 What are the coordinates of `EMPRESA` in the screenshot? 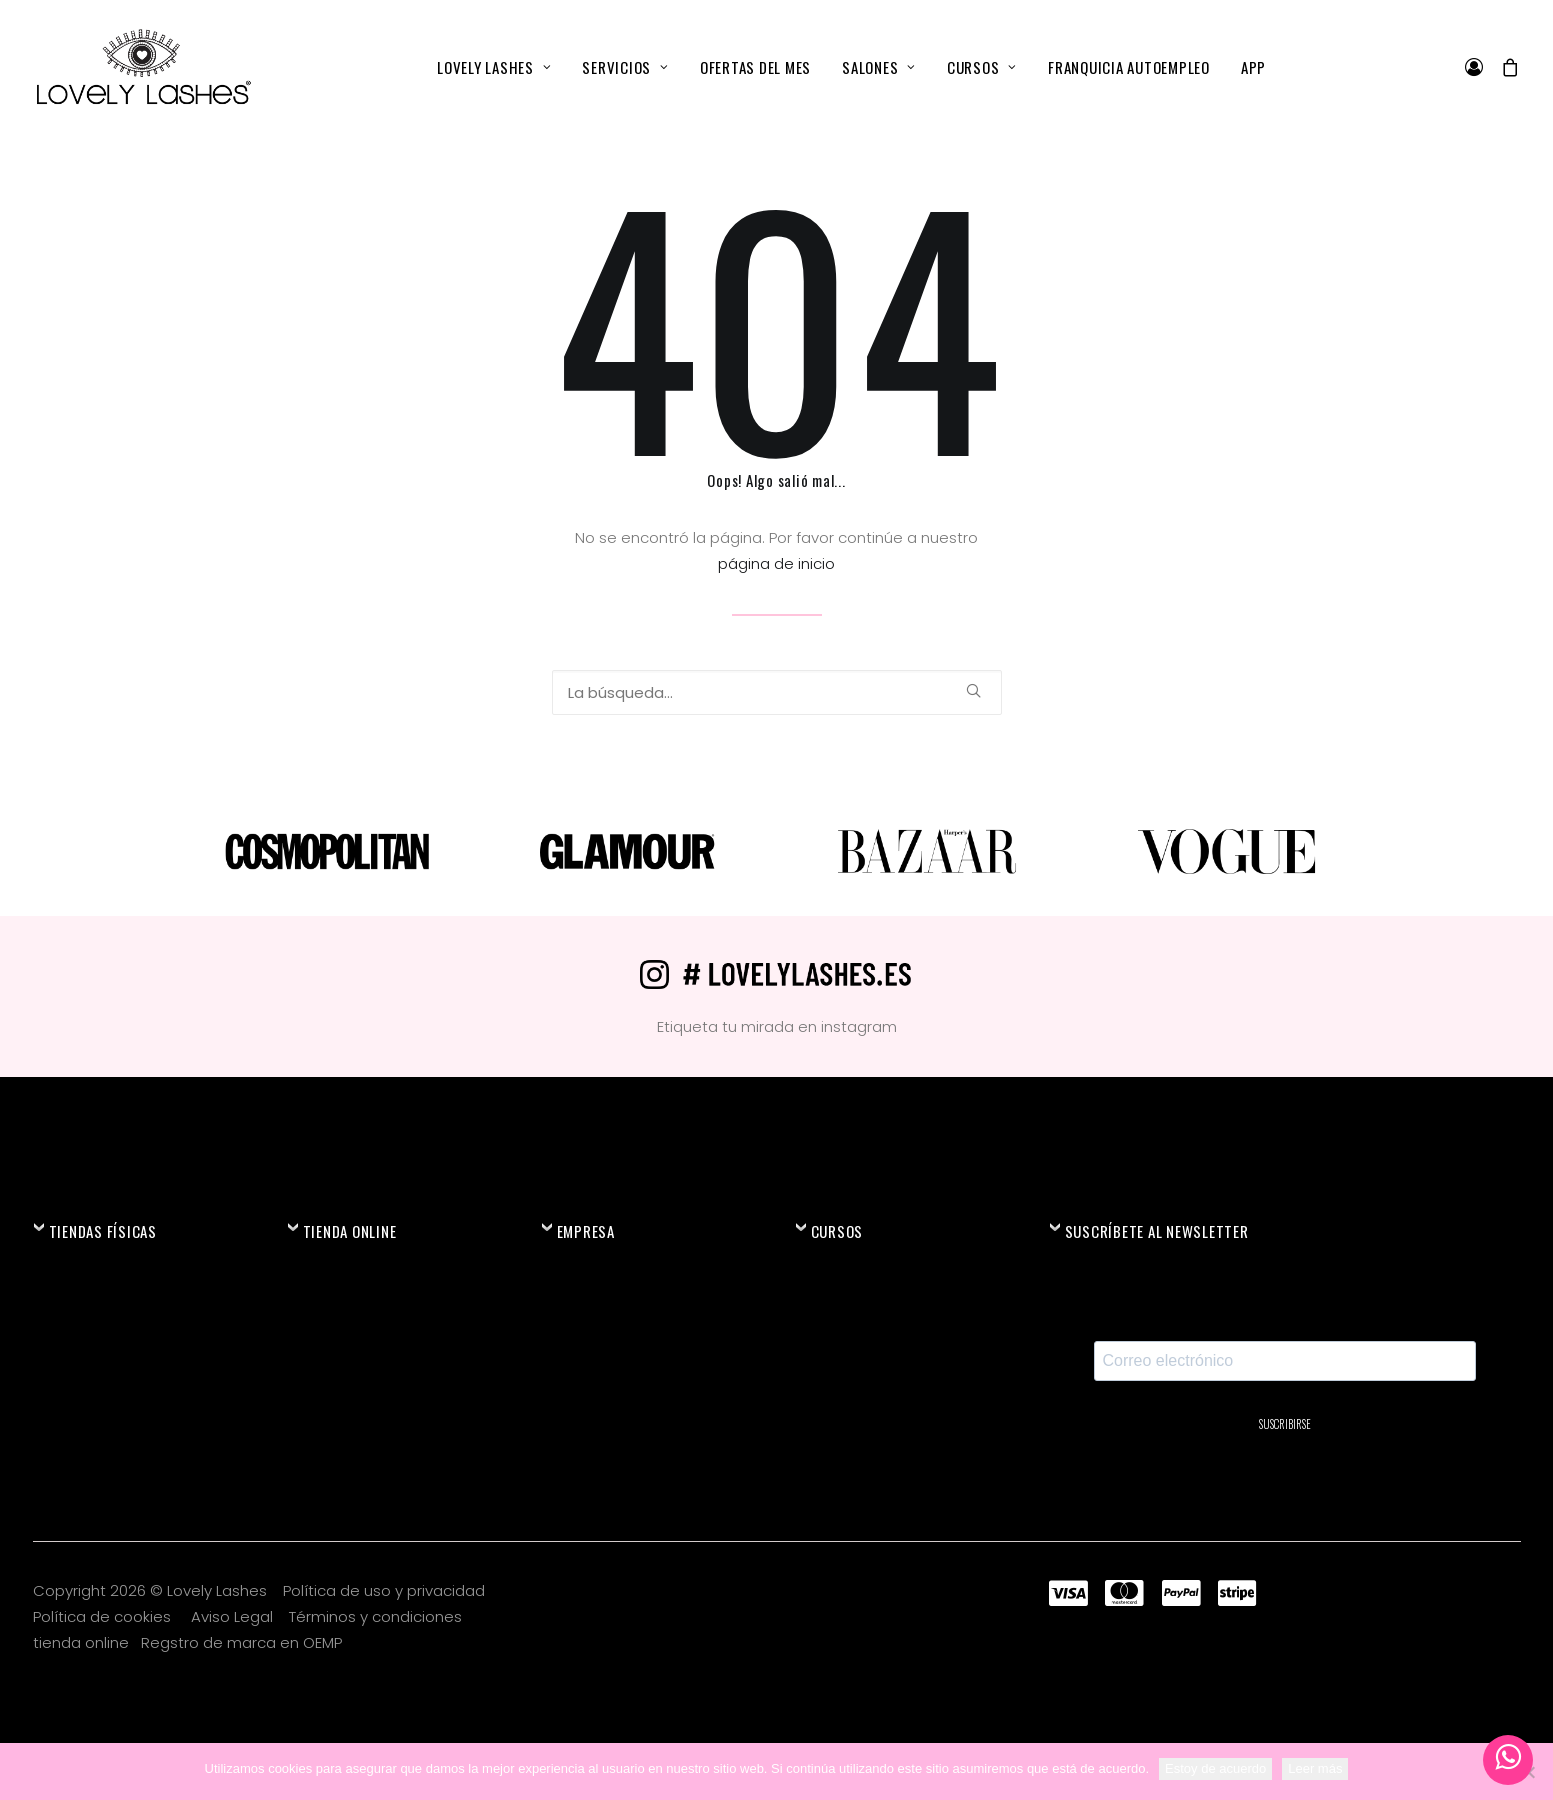 It's located at (586, 1231).